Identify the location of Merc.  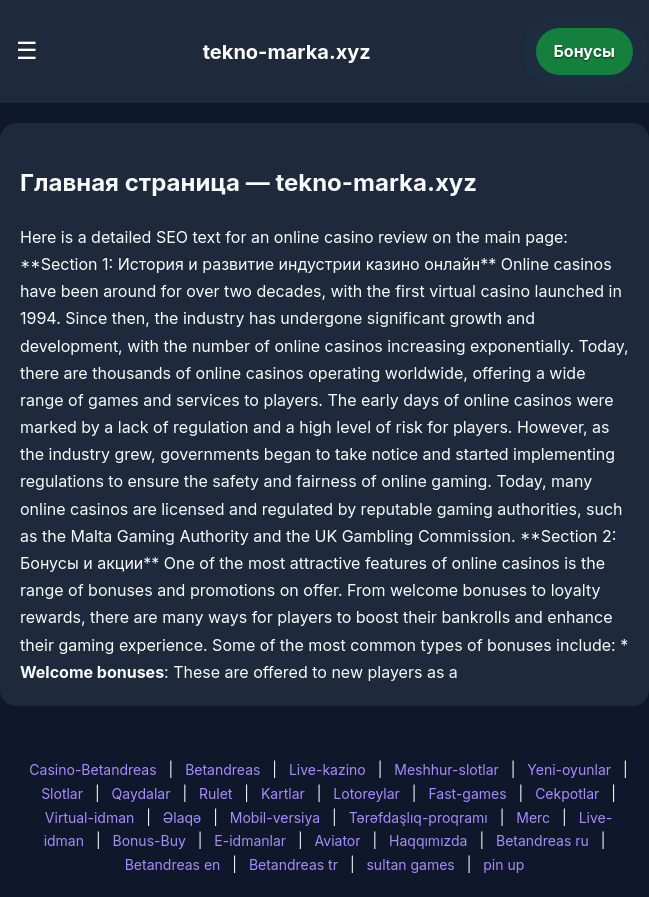
(533, 817).